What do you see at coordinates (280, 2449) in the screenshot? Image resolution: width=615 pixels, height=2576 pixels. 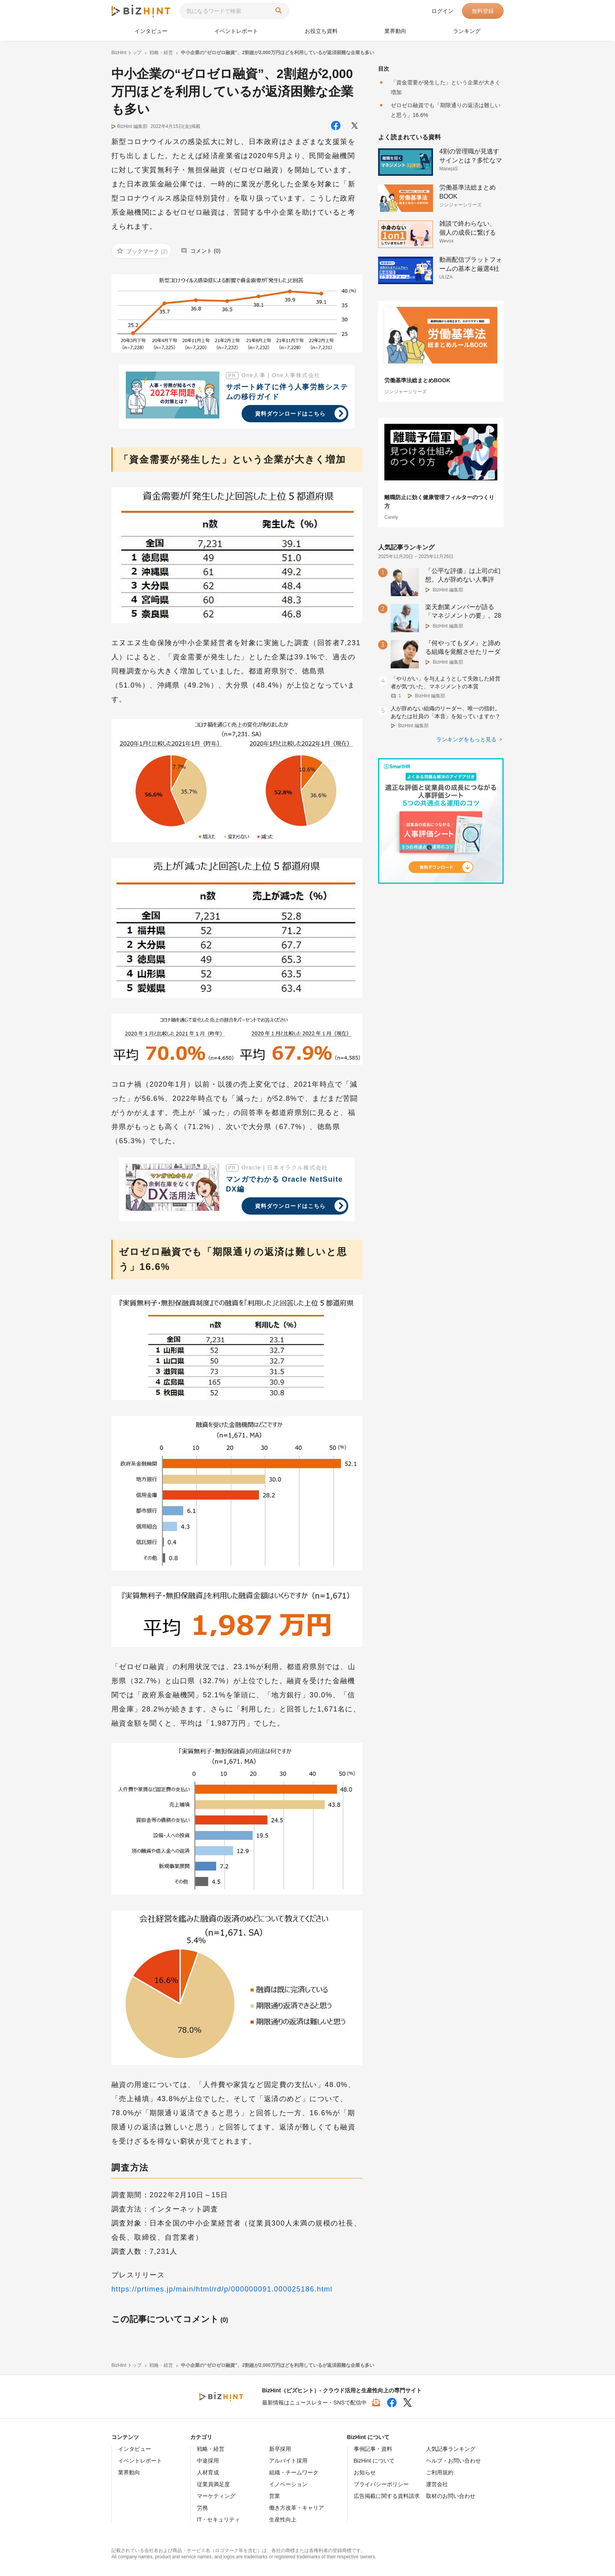 I see `新卒採用` at bounding box center [280, 2449].